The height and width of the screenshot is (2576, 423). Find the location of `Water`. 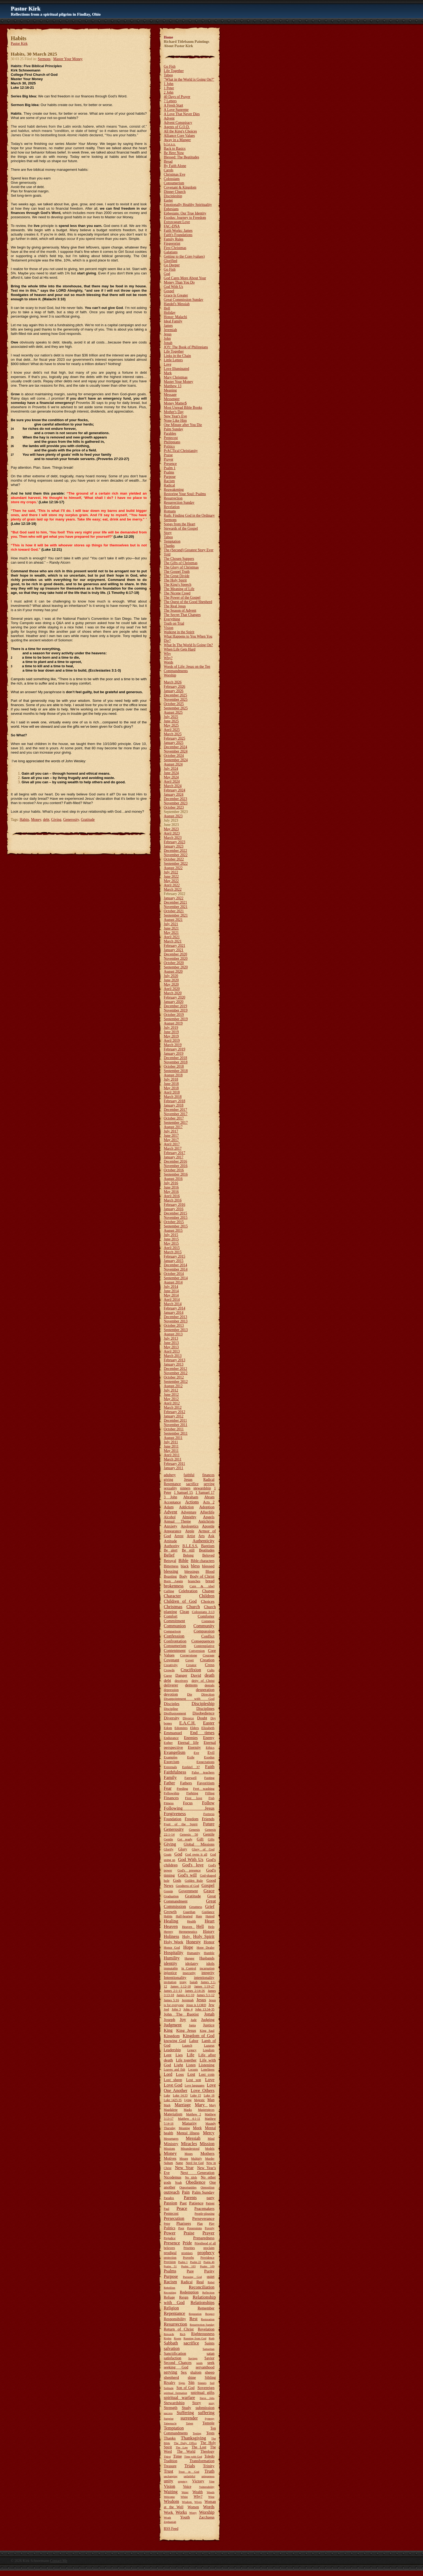

Water is located at coordinates (185, 2492).